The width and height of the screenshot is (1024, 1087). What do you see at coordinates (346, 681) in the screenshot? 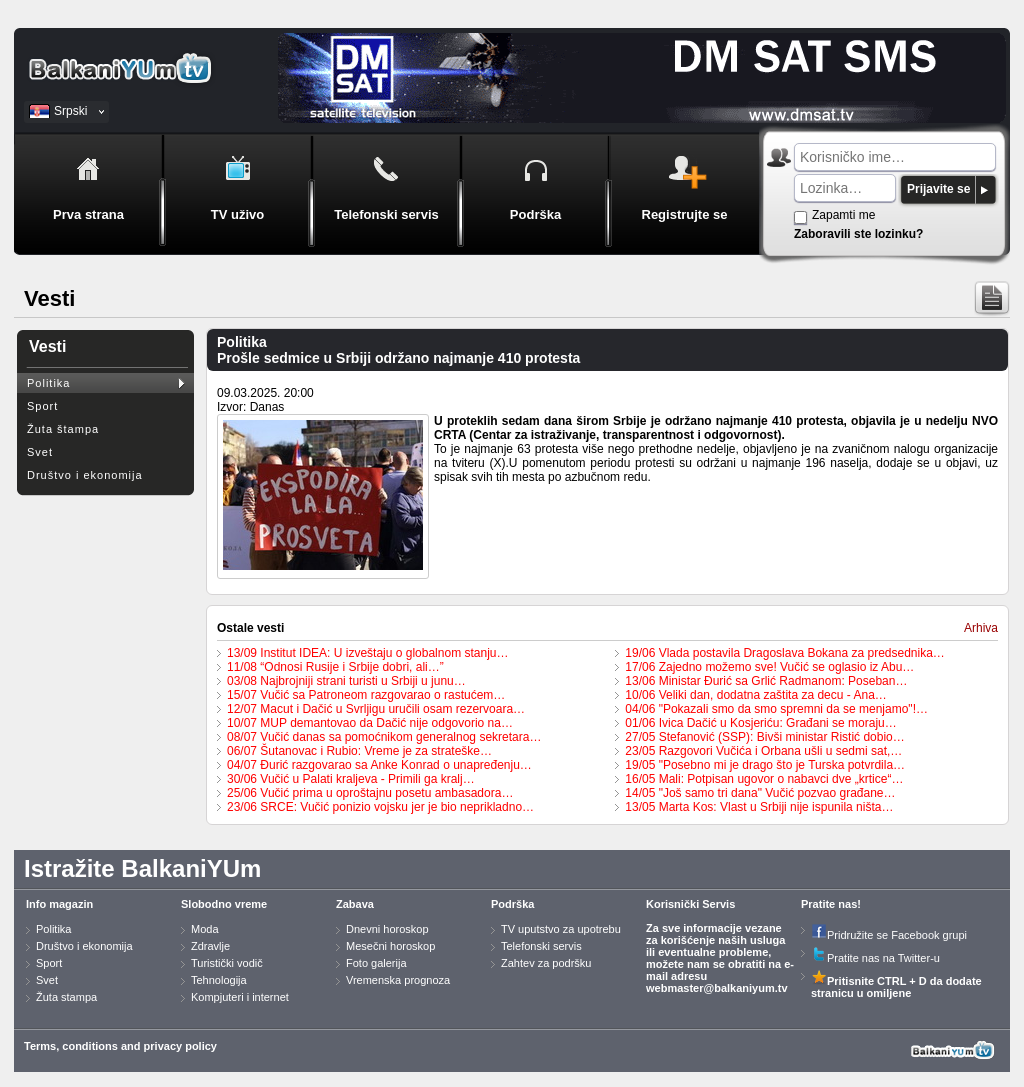
I see `03/08 Najbrojniji strani turisti u Srbiji u junu…` at bounding box center [346, 681].